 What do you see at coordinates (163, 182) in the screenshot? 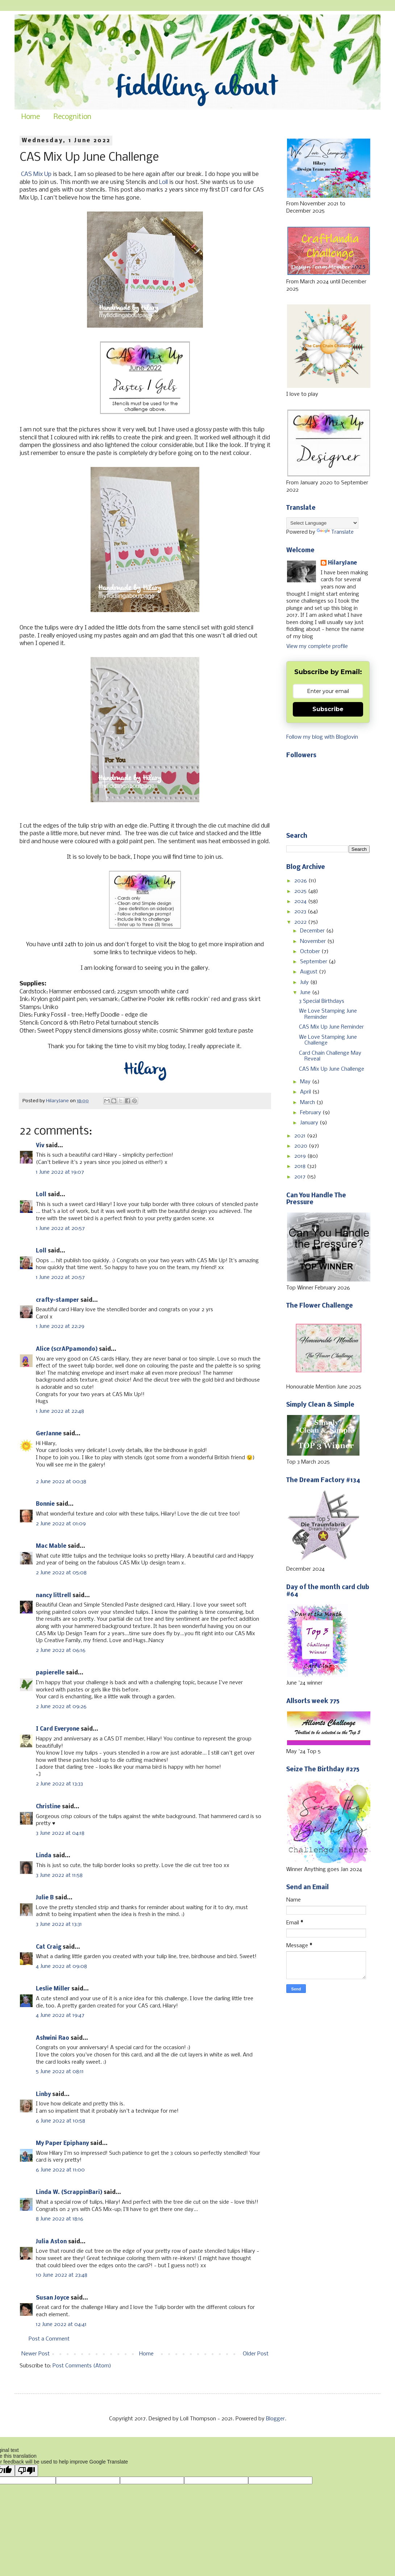
I see `Loll` at bounding box center [163, 182].